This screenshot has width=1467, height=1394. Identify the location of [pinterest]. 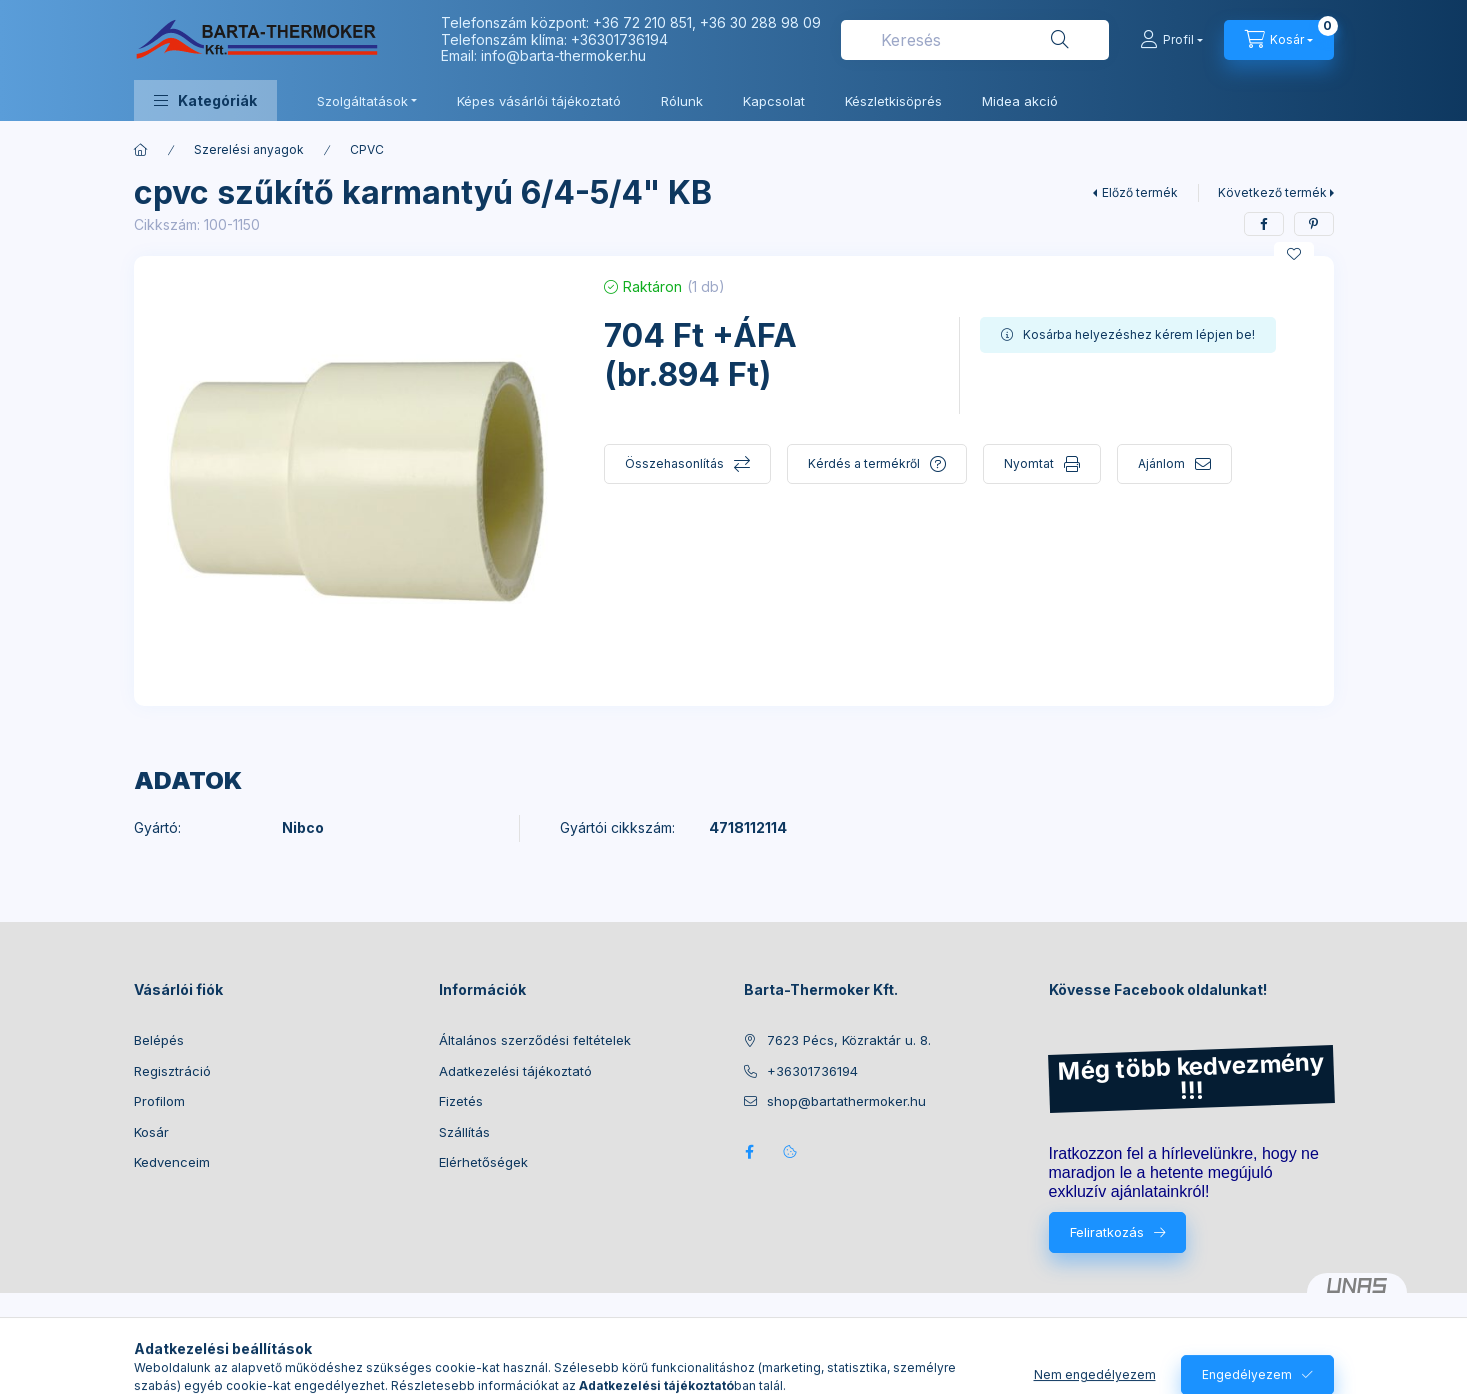
(1314, 224).